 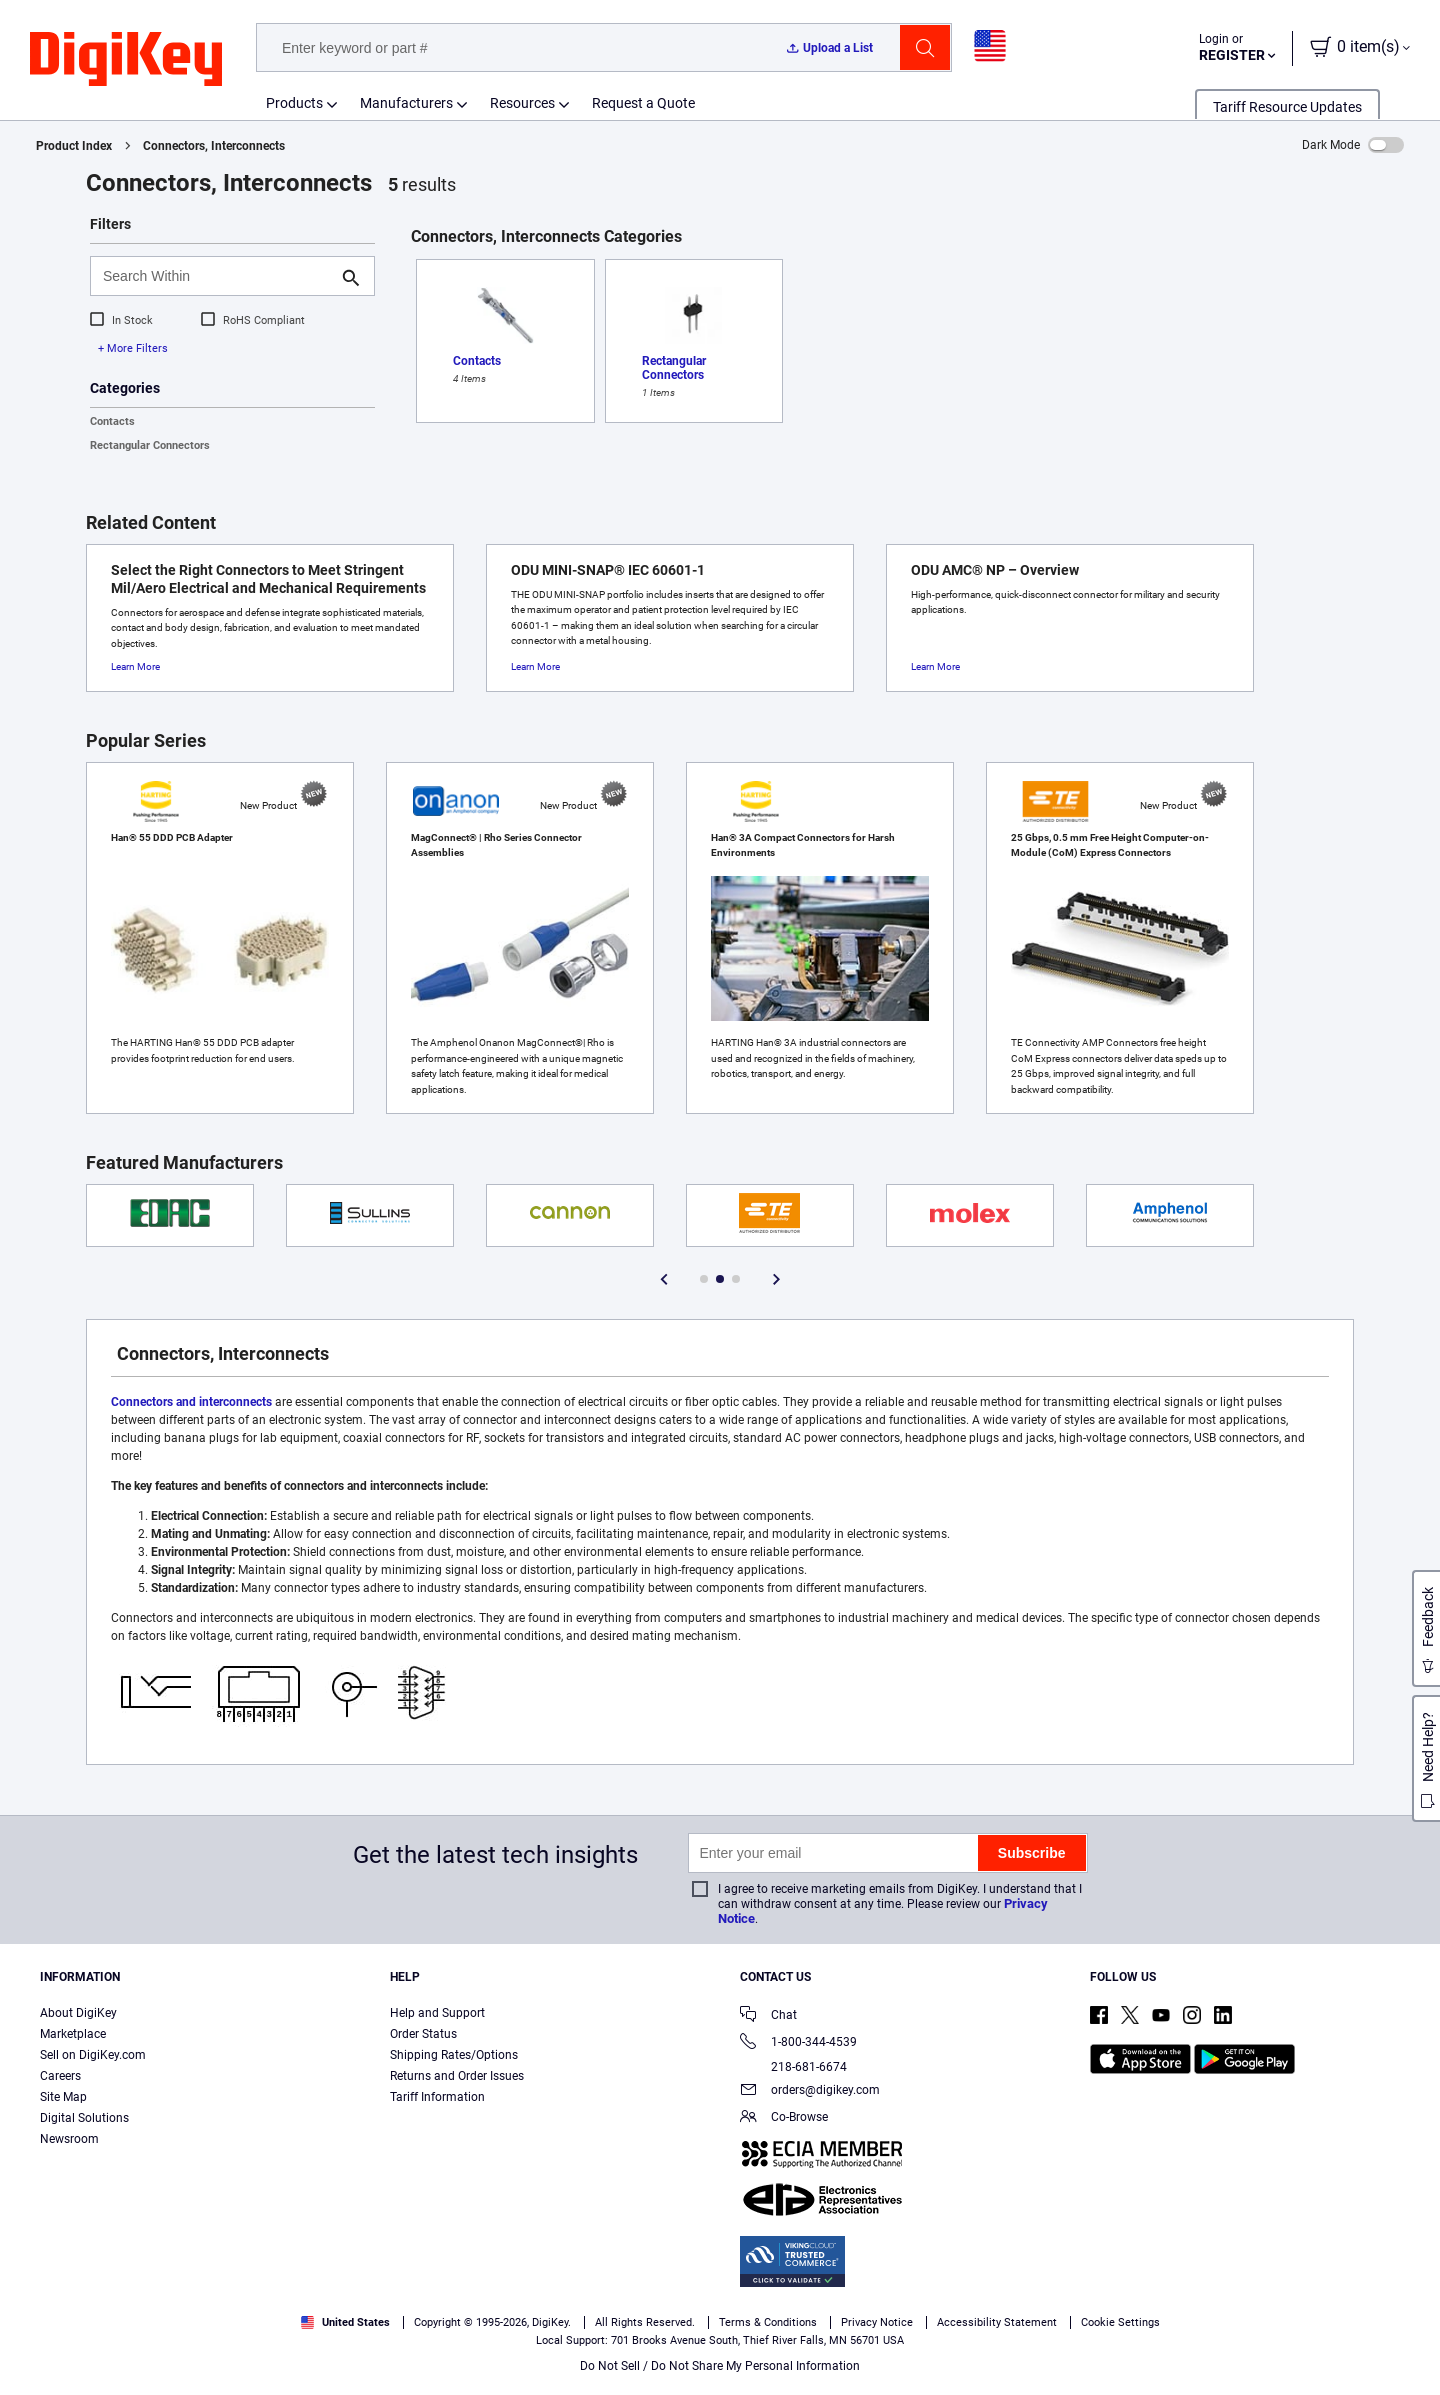 What do you see at coordinates (437, 2013) in the screenshot?
I see `Help and Support` at bounding box center [437, 2013].